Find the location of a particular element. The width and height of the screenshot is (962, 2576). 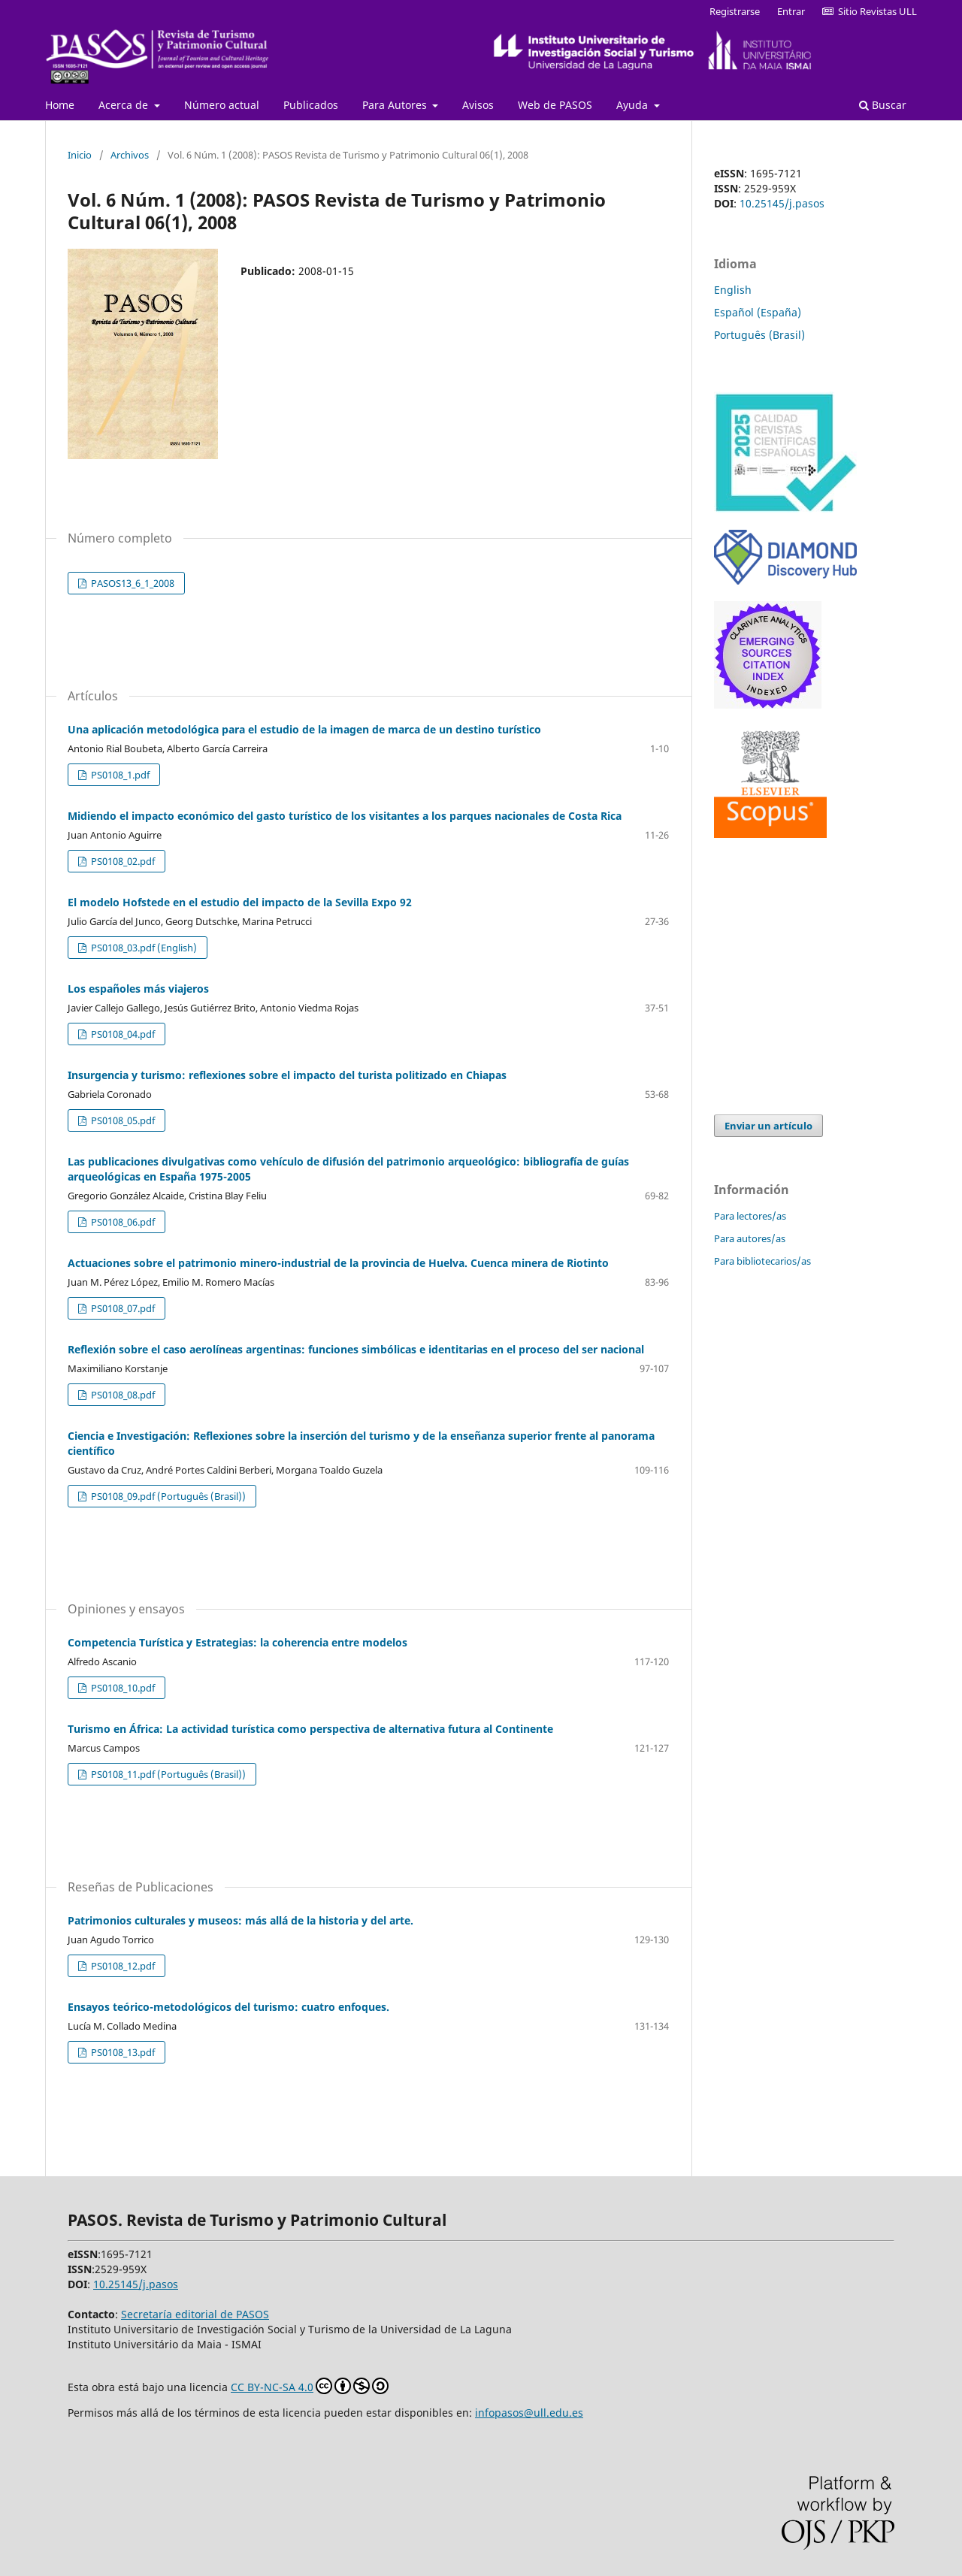

Los españoles más viajeros is located at coordinates (138, 988).